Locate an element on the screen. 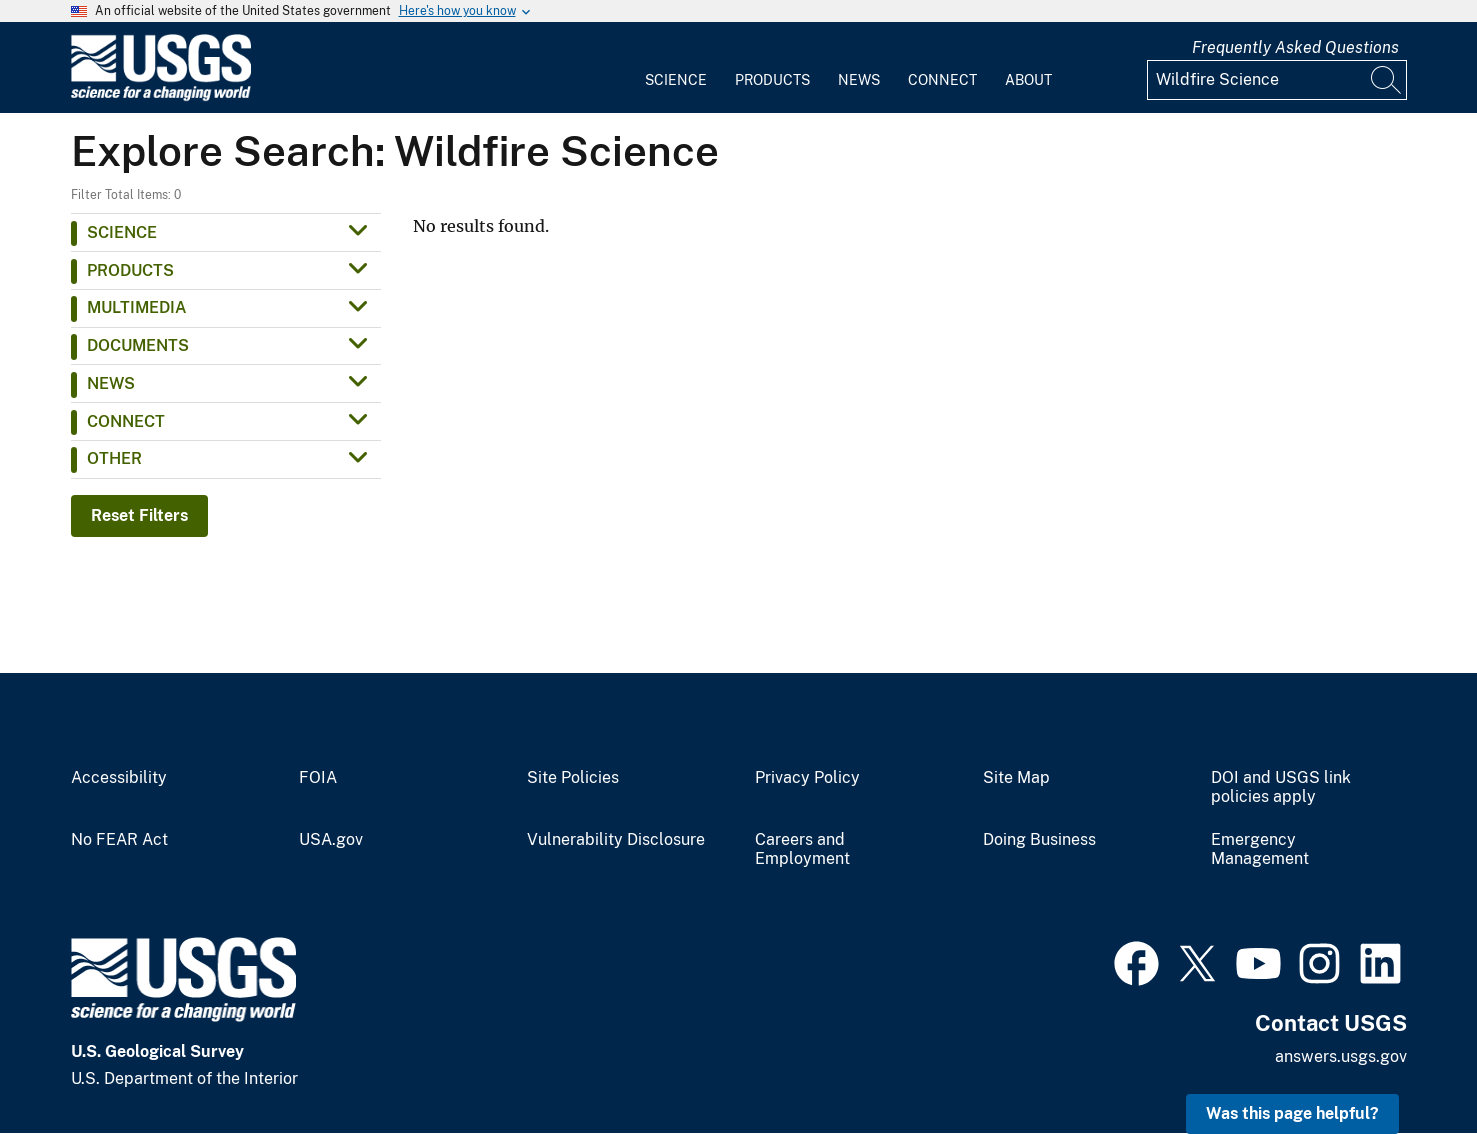 Image resolution: width=1477 pixels, height=1134 pixels. answers.usgs.gov is located at coordinates (1341, 1056).